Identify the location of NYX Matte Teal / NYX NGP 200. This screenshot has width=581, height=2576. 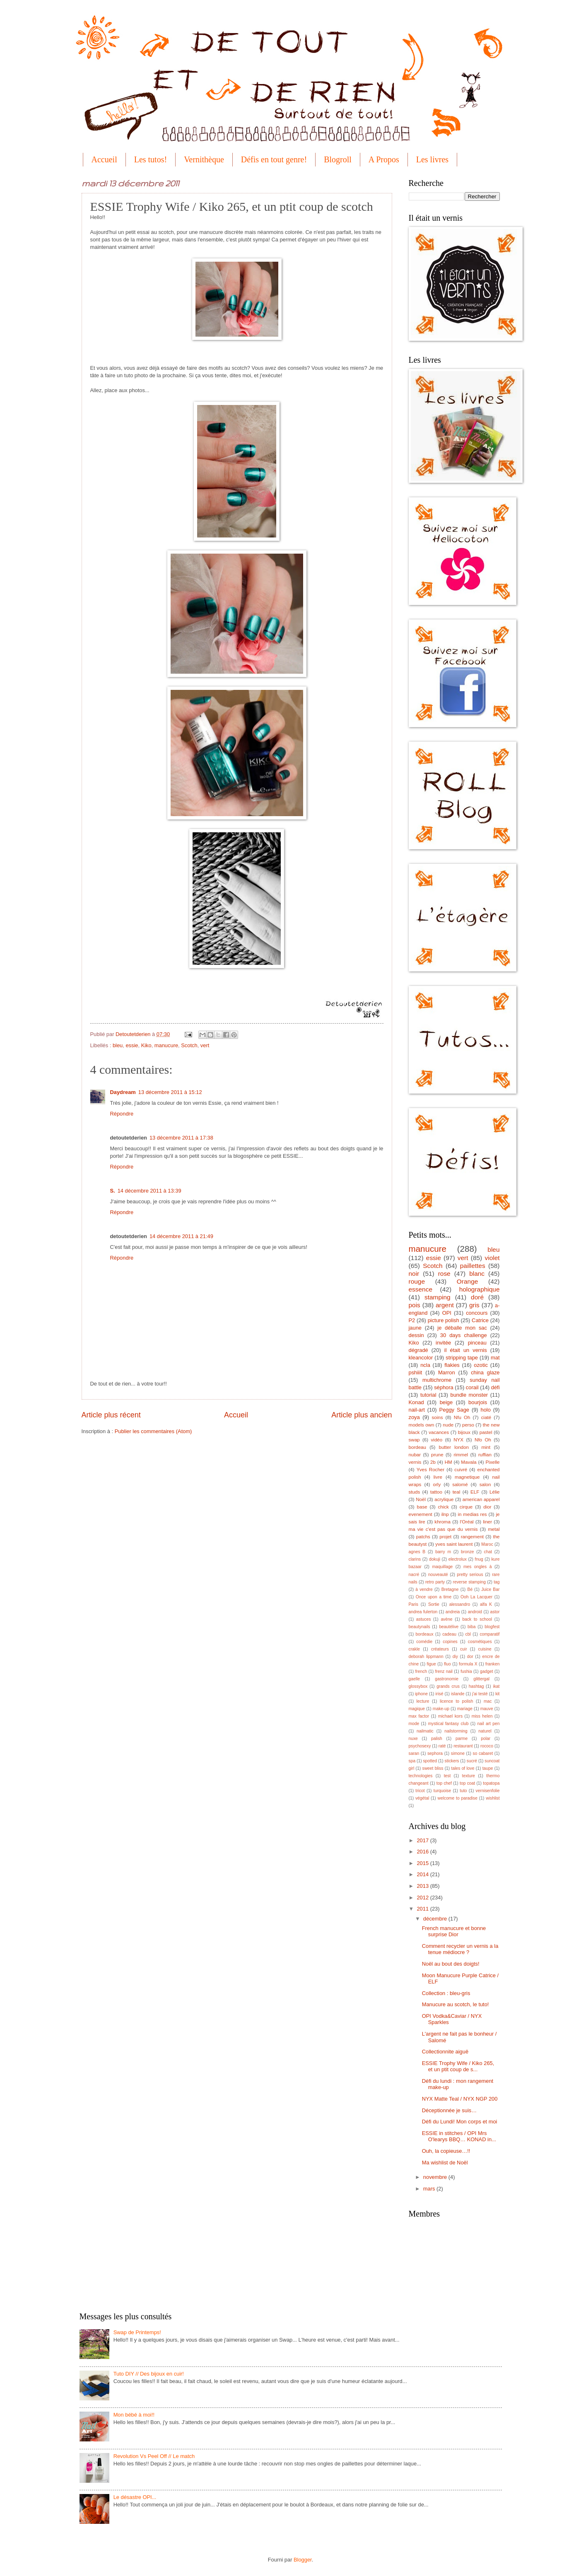
(460, 2099).